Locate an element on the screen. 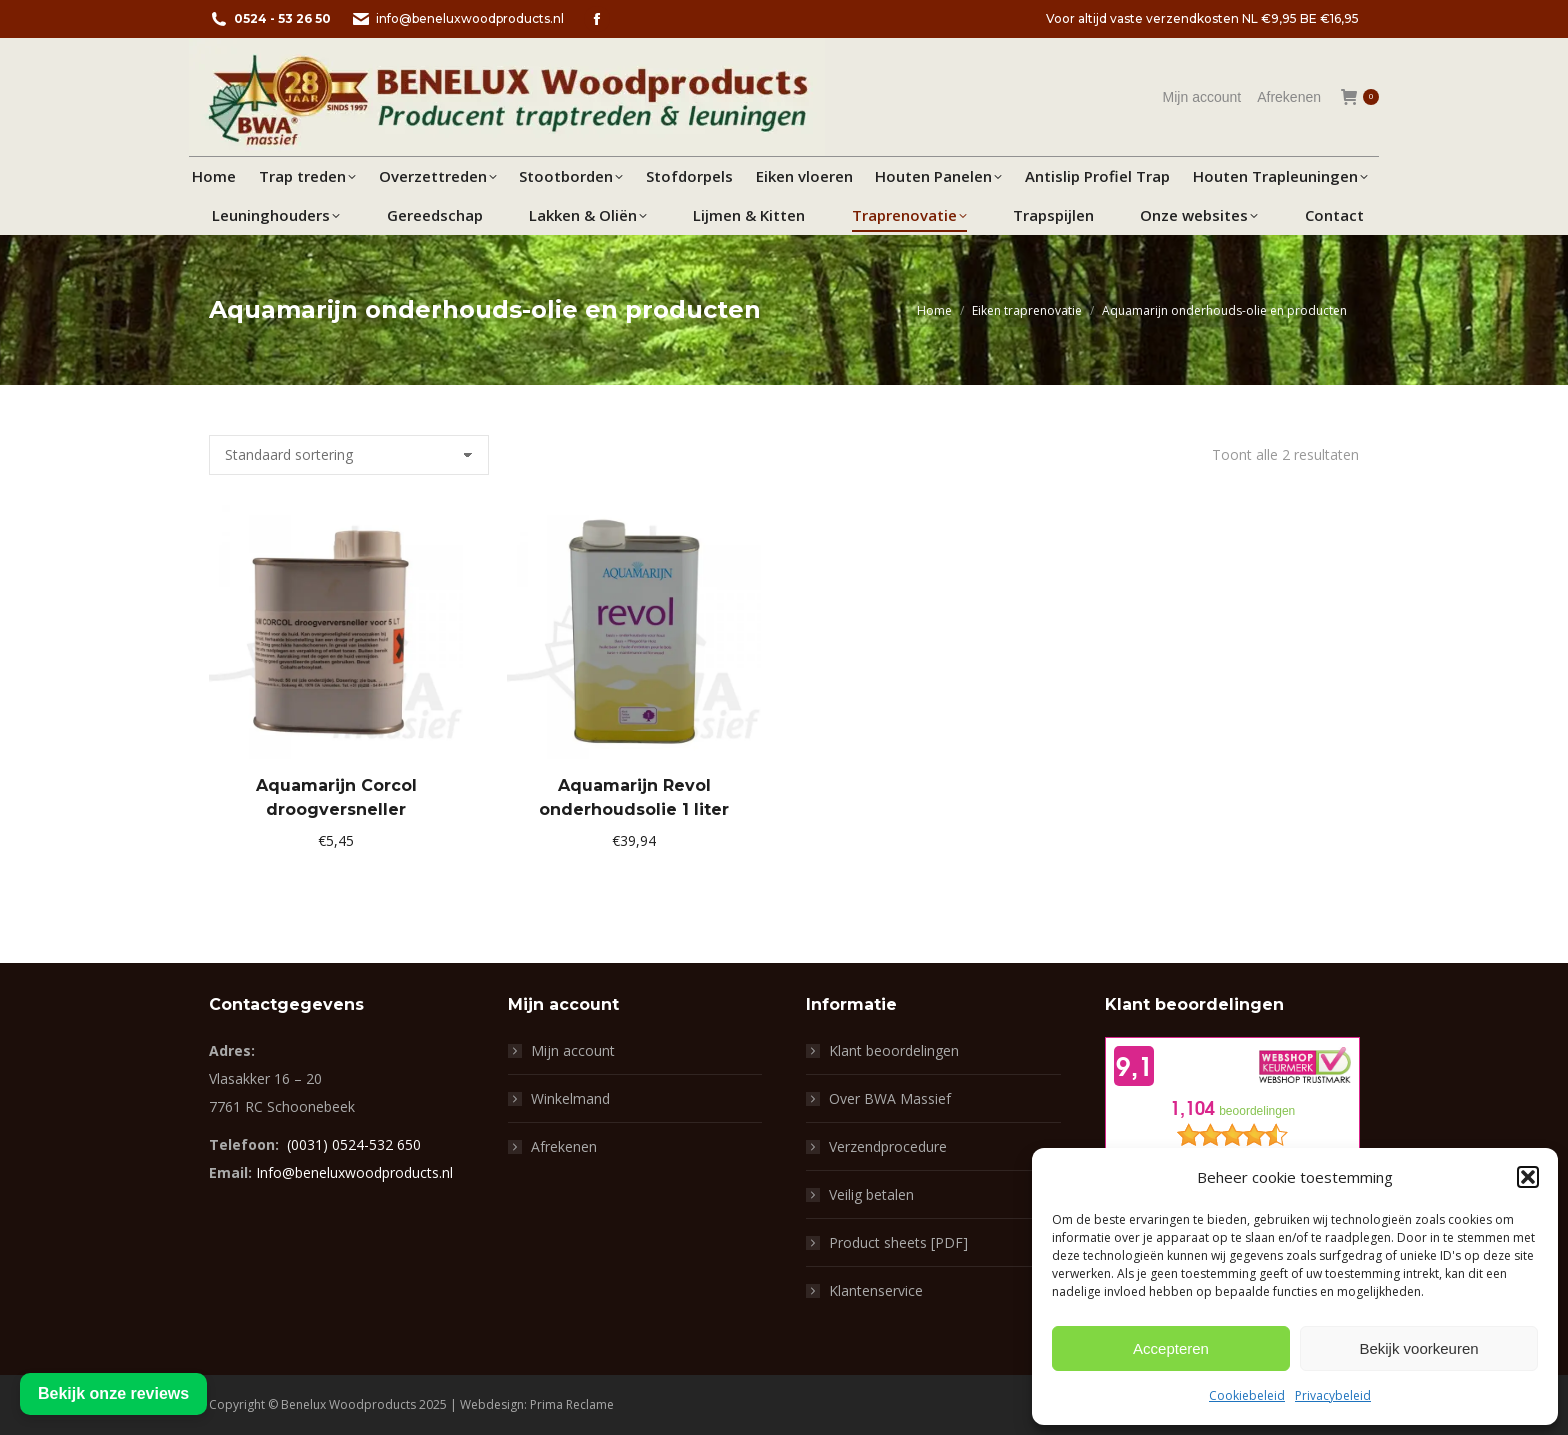  Prima Reclame is located at coordinates (572, 1404).